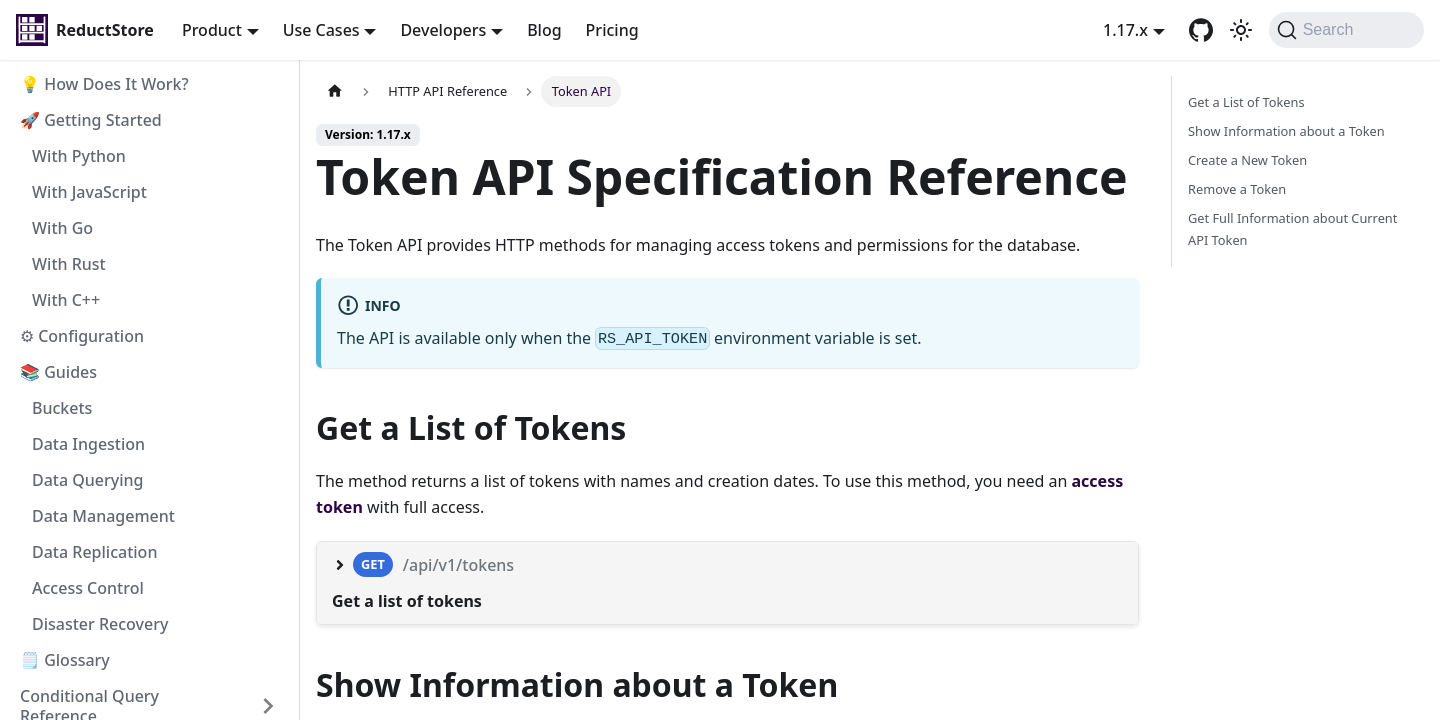 The height and width of the screenshot is (720, 1440). I want to click on With Python, so click(79, 156).